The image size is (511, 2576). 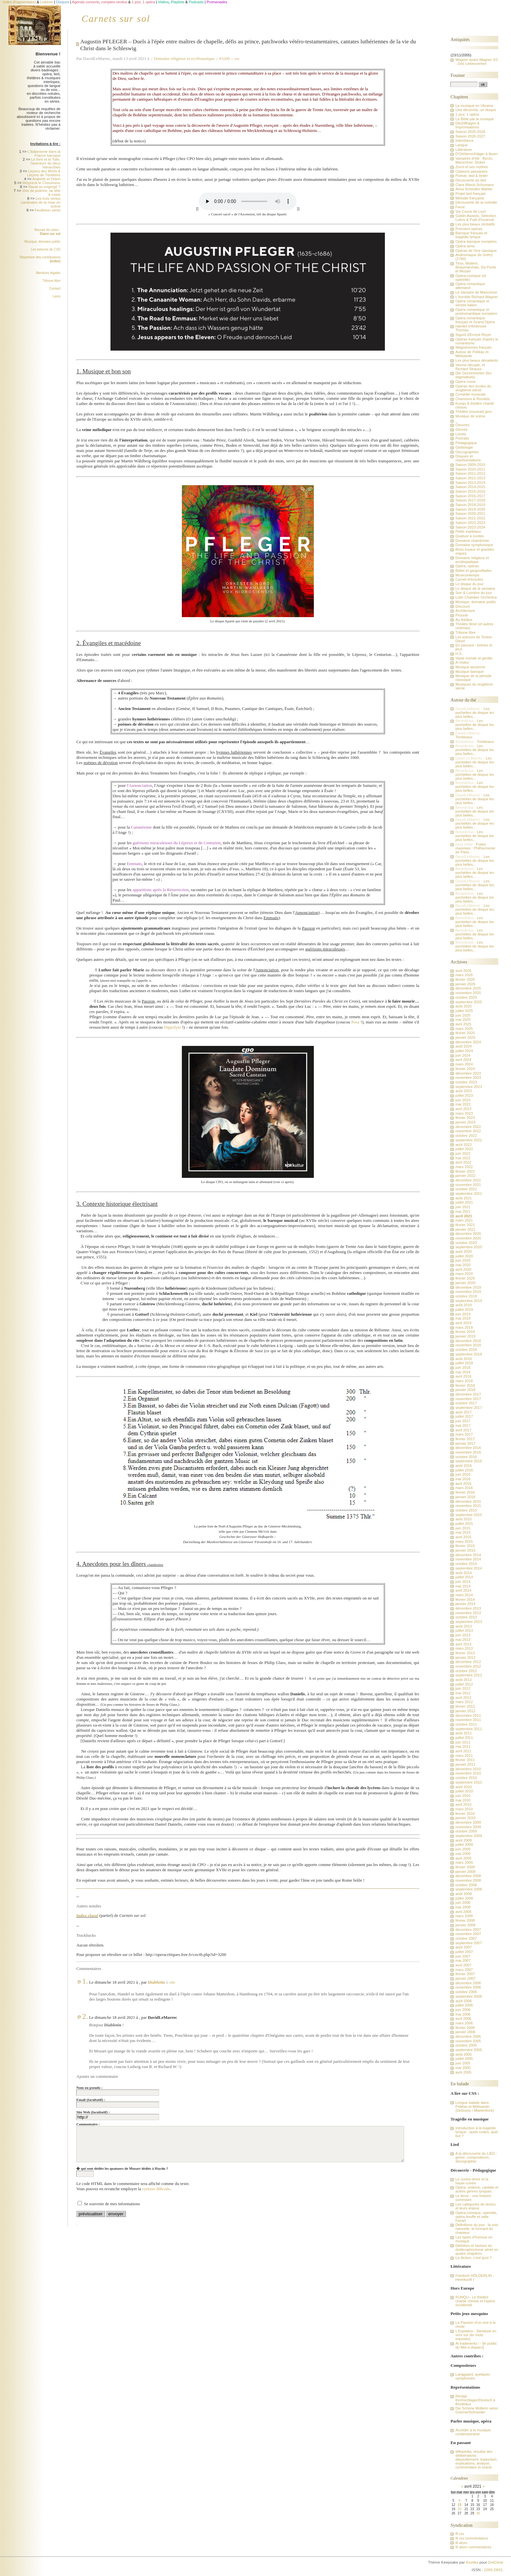 I want to click on septembre 2007, so click(x=468, y=1943).